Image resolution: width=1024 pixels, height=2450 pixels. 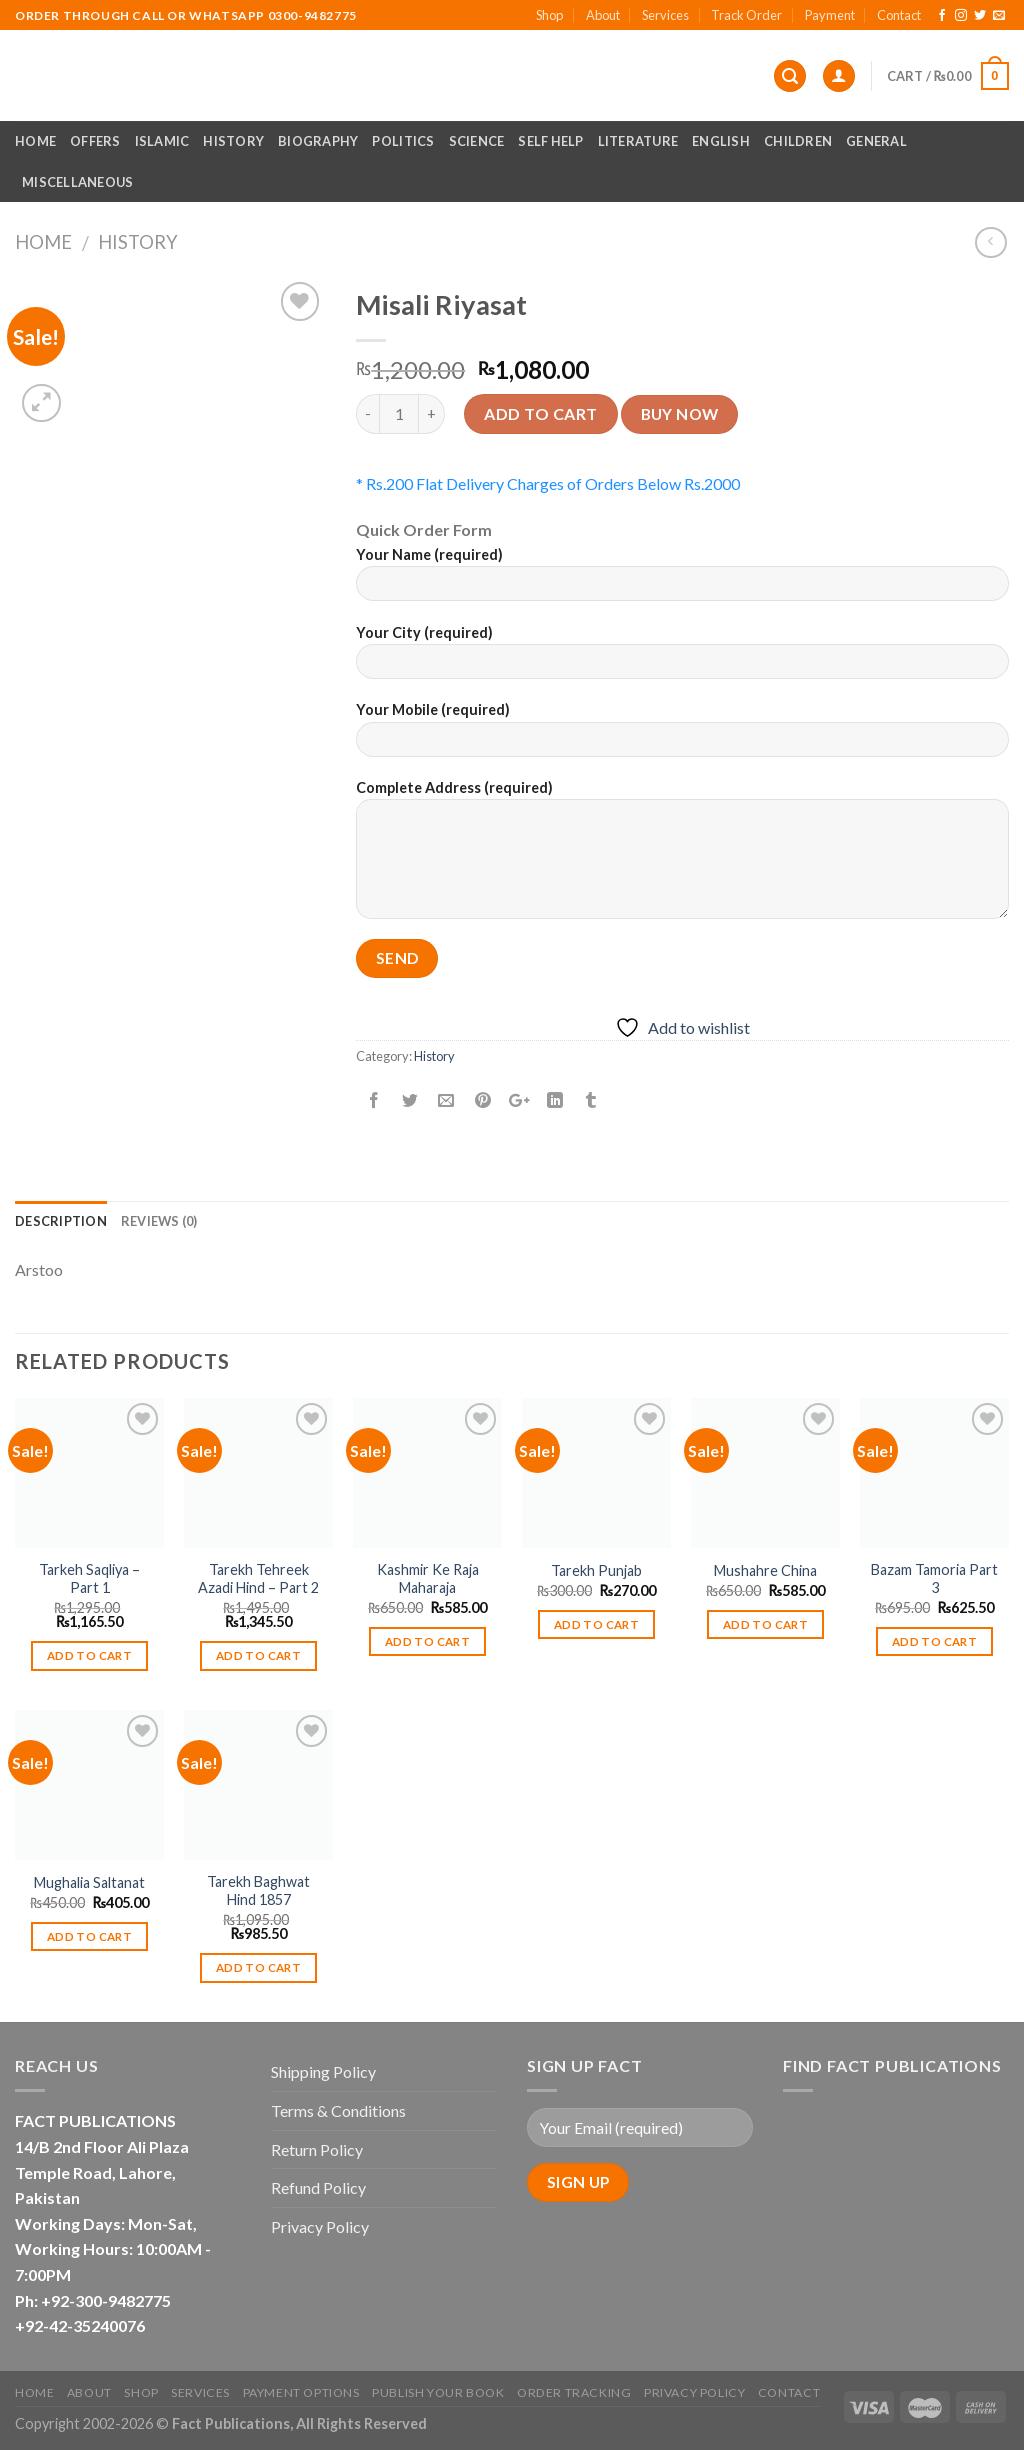 What do you see at coordinates (438, 2392) in the screenshot?
I see `Publish Your Book` at bounding box center [438, 2392].